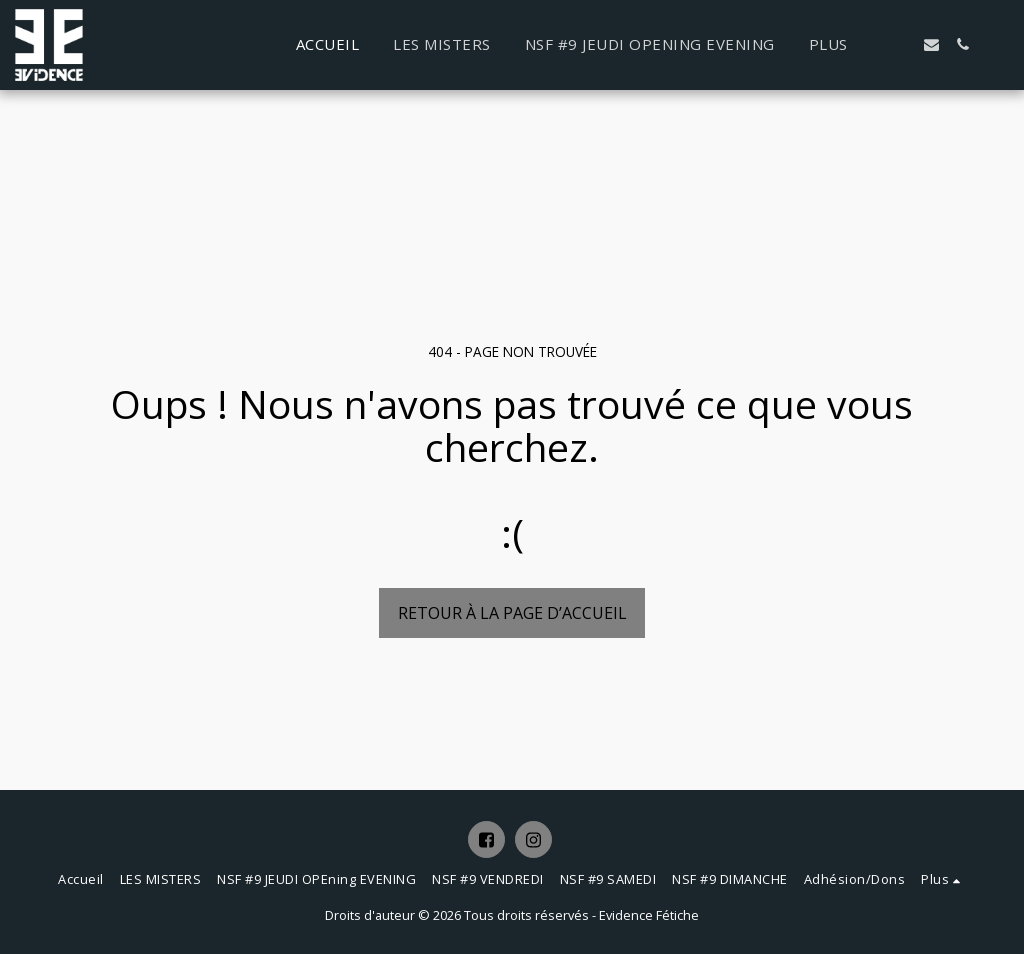 This screenshot has width=1024, height=954. Describe the element at coordinates (900, 44) in the screenshot. I see `[button]` at that location.